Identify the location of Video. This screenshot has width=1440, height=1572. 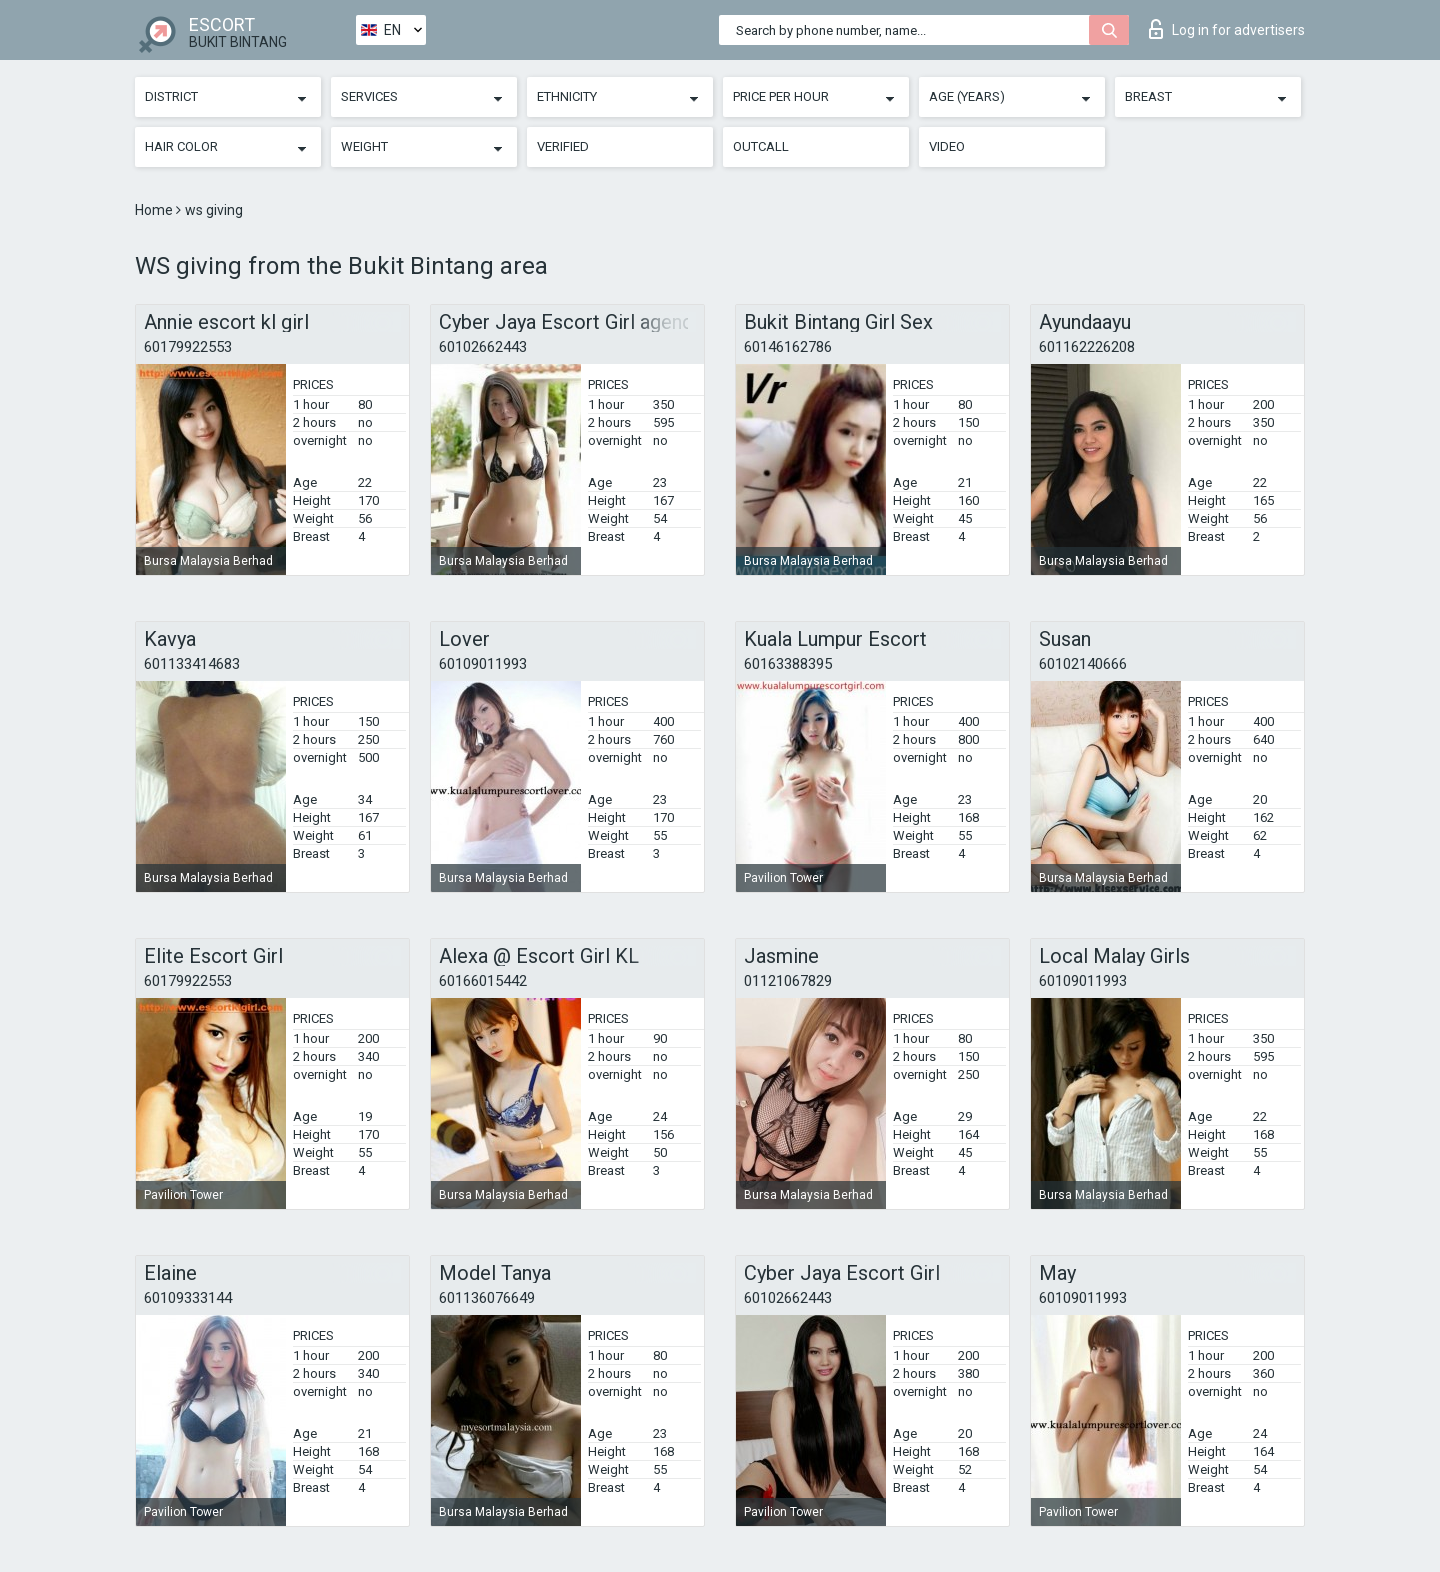
(947, 146).